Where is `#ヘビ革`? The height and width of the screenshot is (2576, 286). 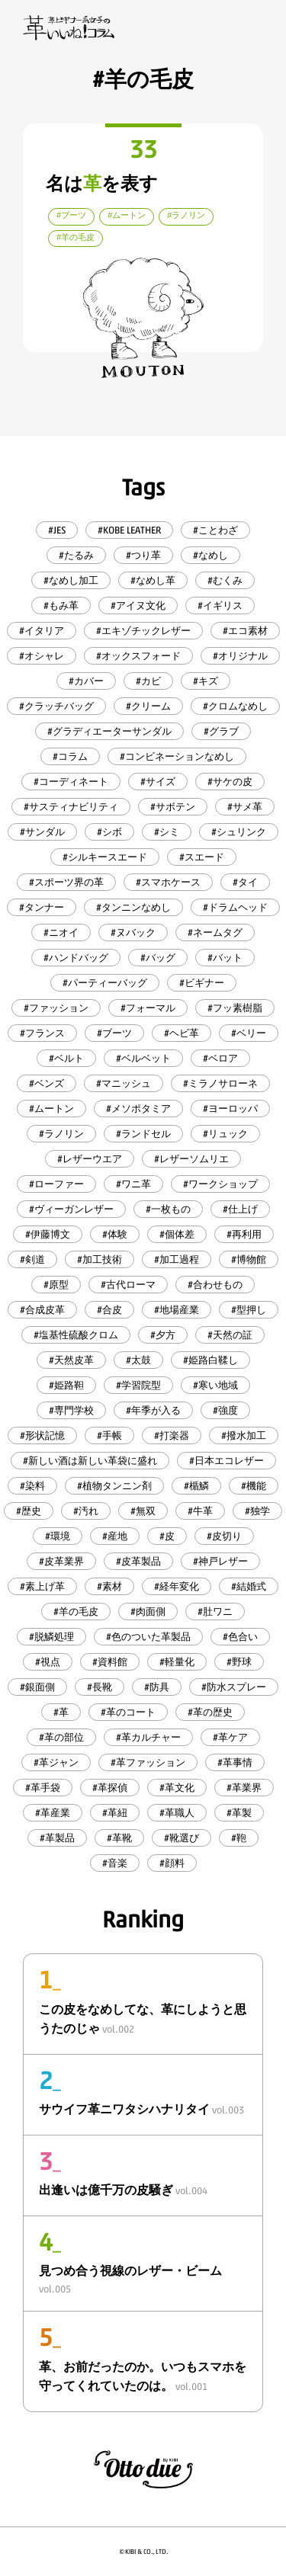 #ヘビ革 is located at coordinates (181, 1033).